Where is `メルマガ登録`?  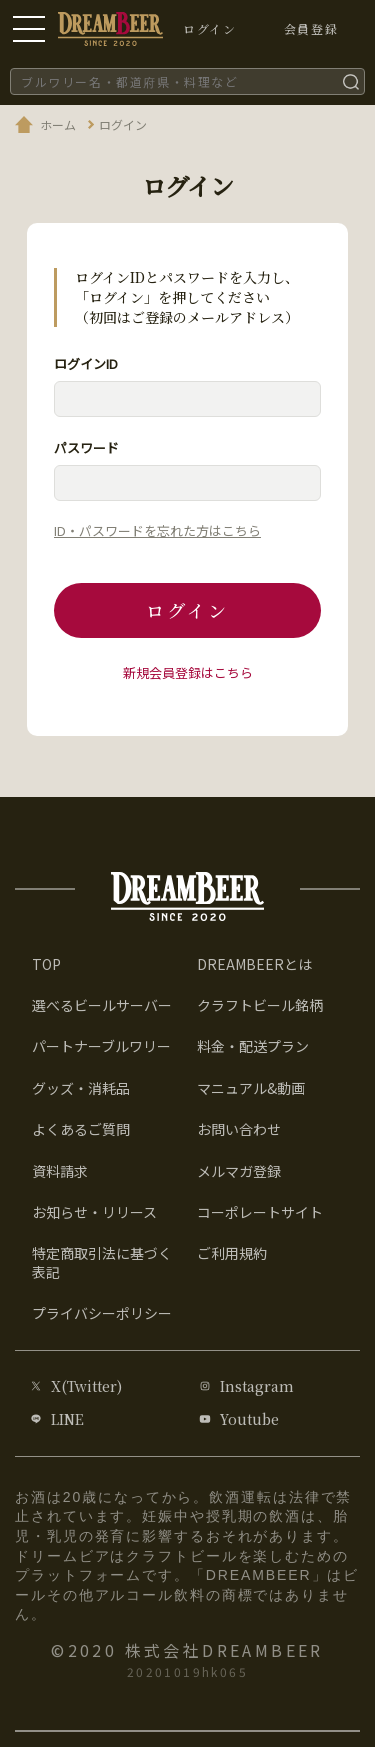 メルマガ登録 is located at coordinates (239, 1171).